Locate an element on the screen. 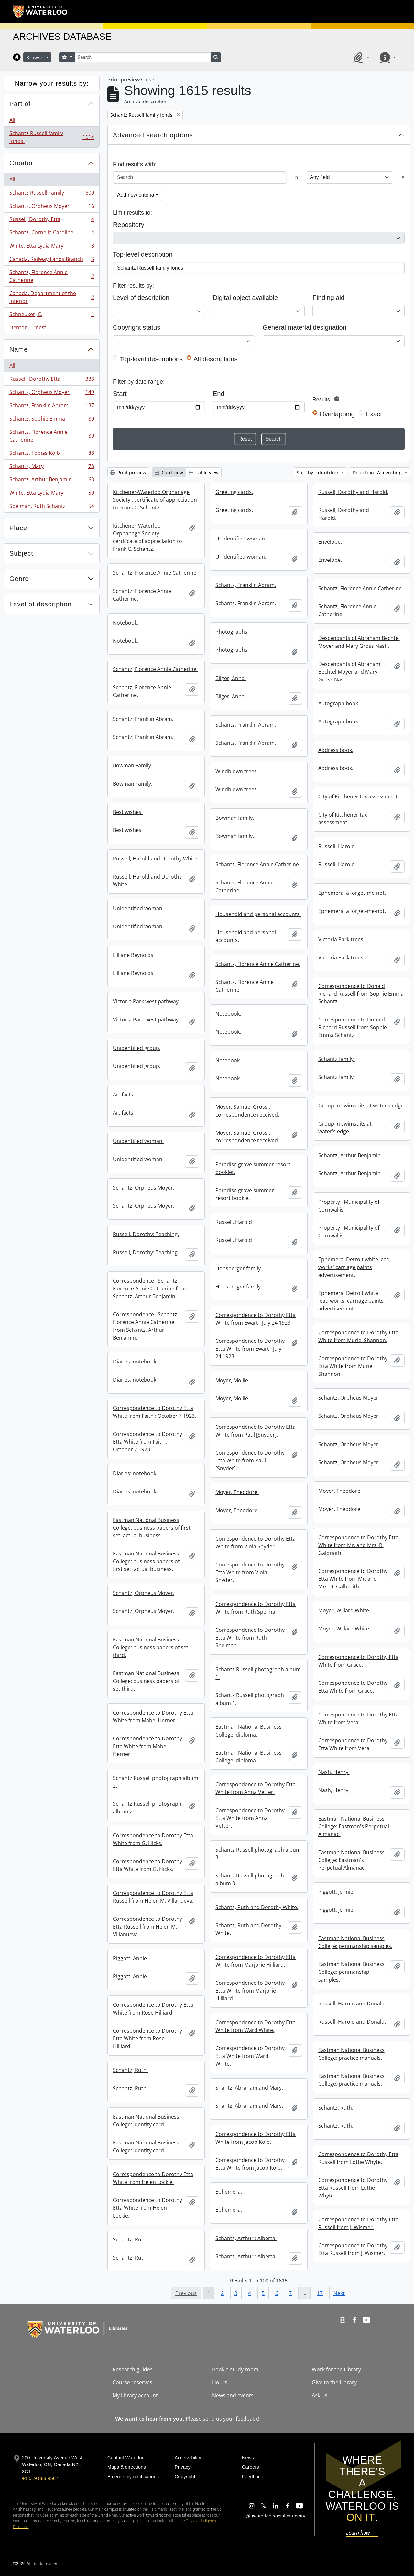 The width and height of the screenshot is (414, 2576). Digital object available is located at coordinates (245, 297).